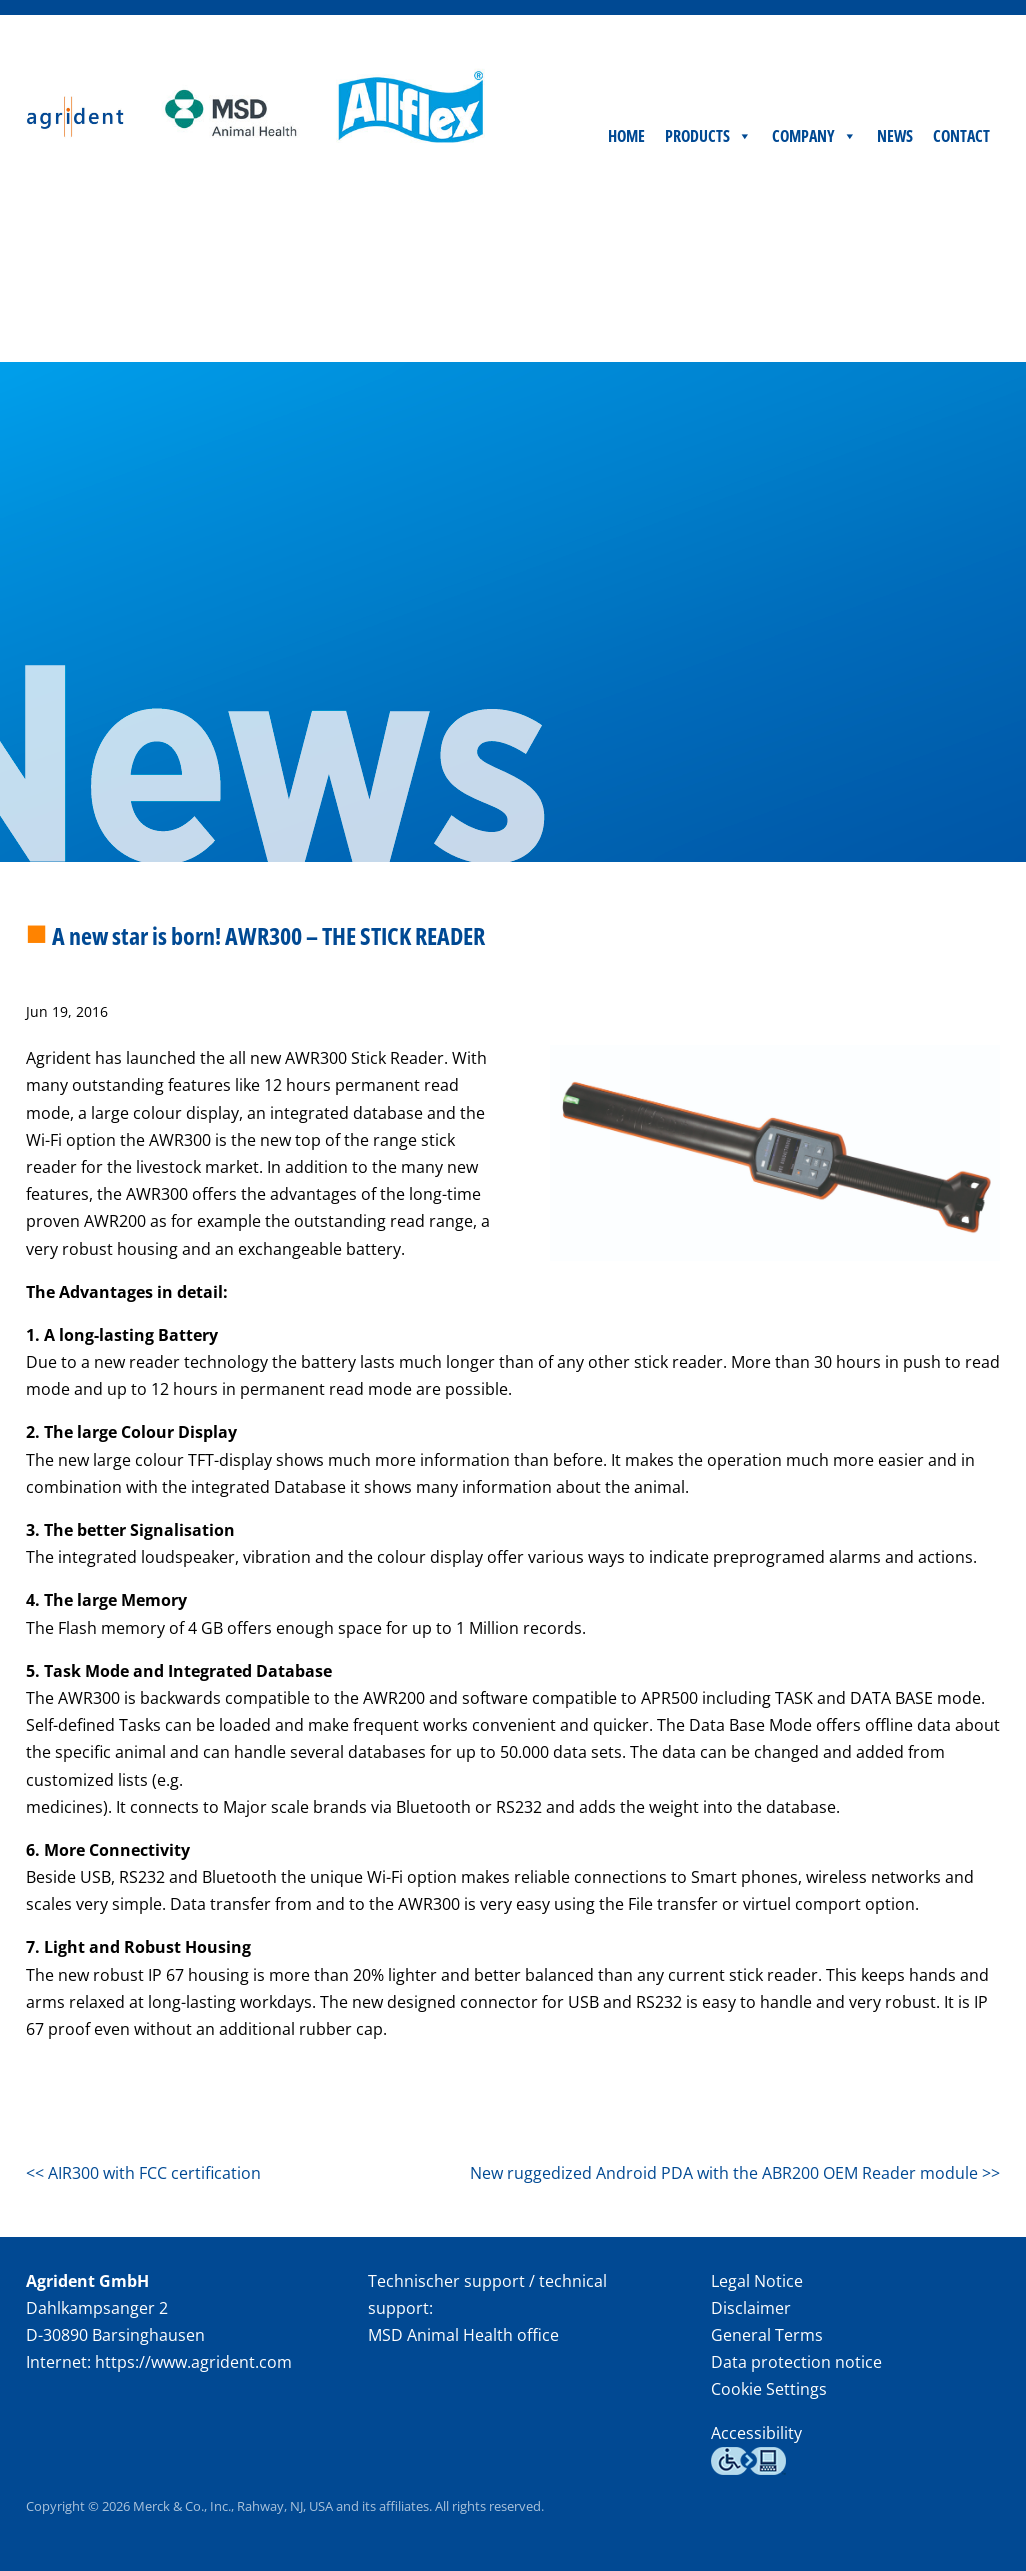  What do you see at coordinates (463, 2335) in the screenshot?
I see `MSD Animal Health office` at bounding box center [463, 2335].